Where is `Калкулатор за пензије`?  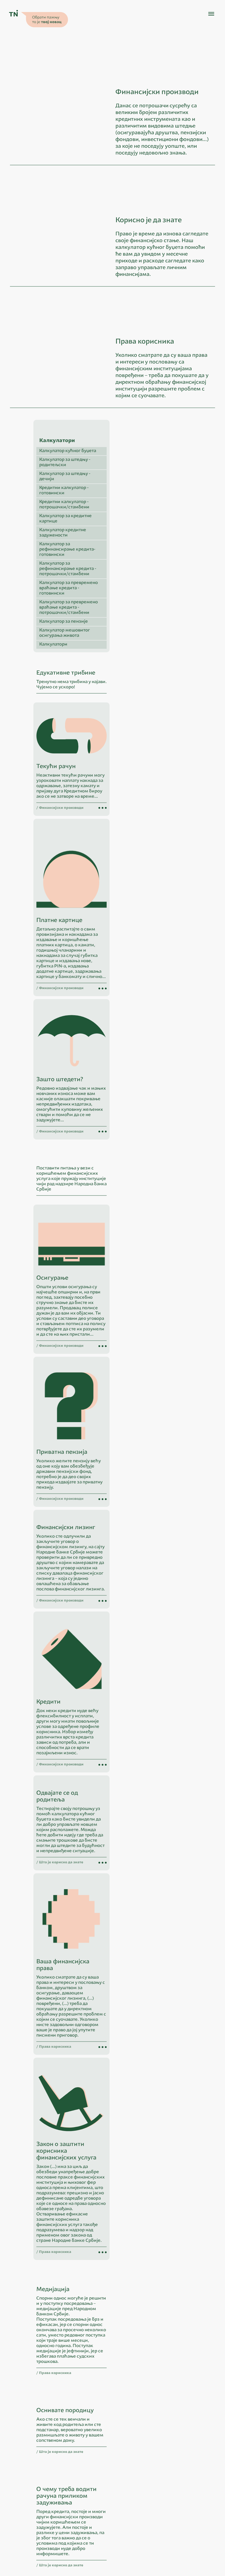 Калкулатор за пензије is located at coordinates (145, 687).